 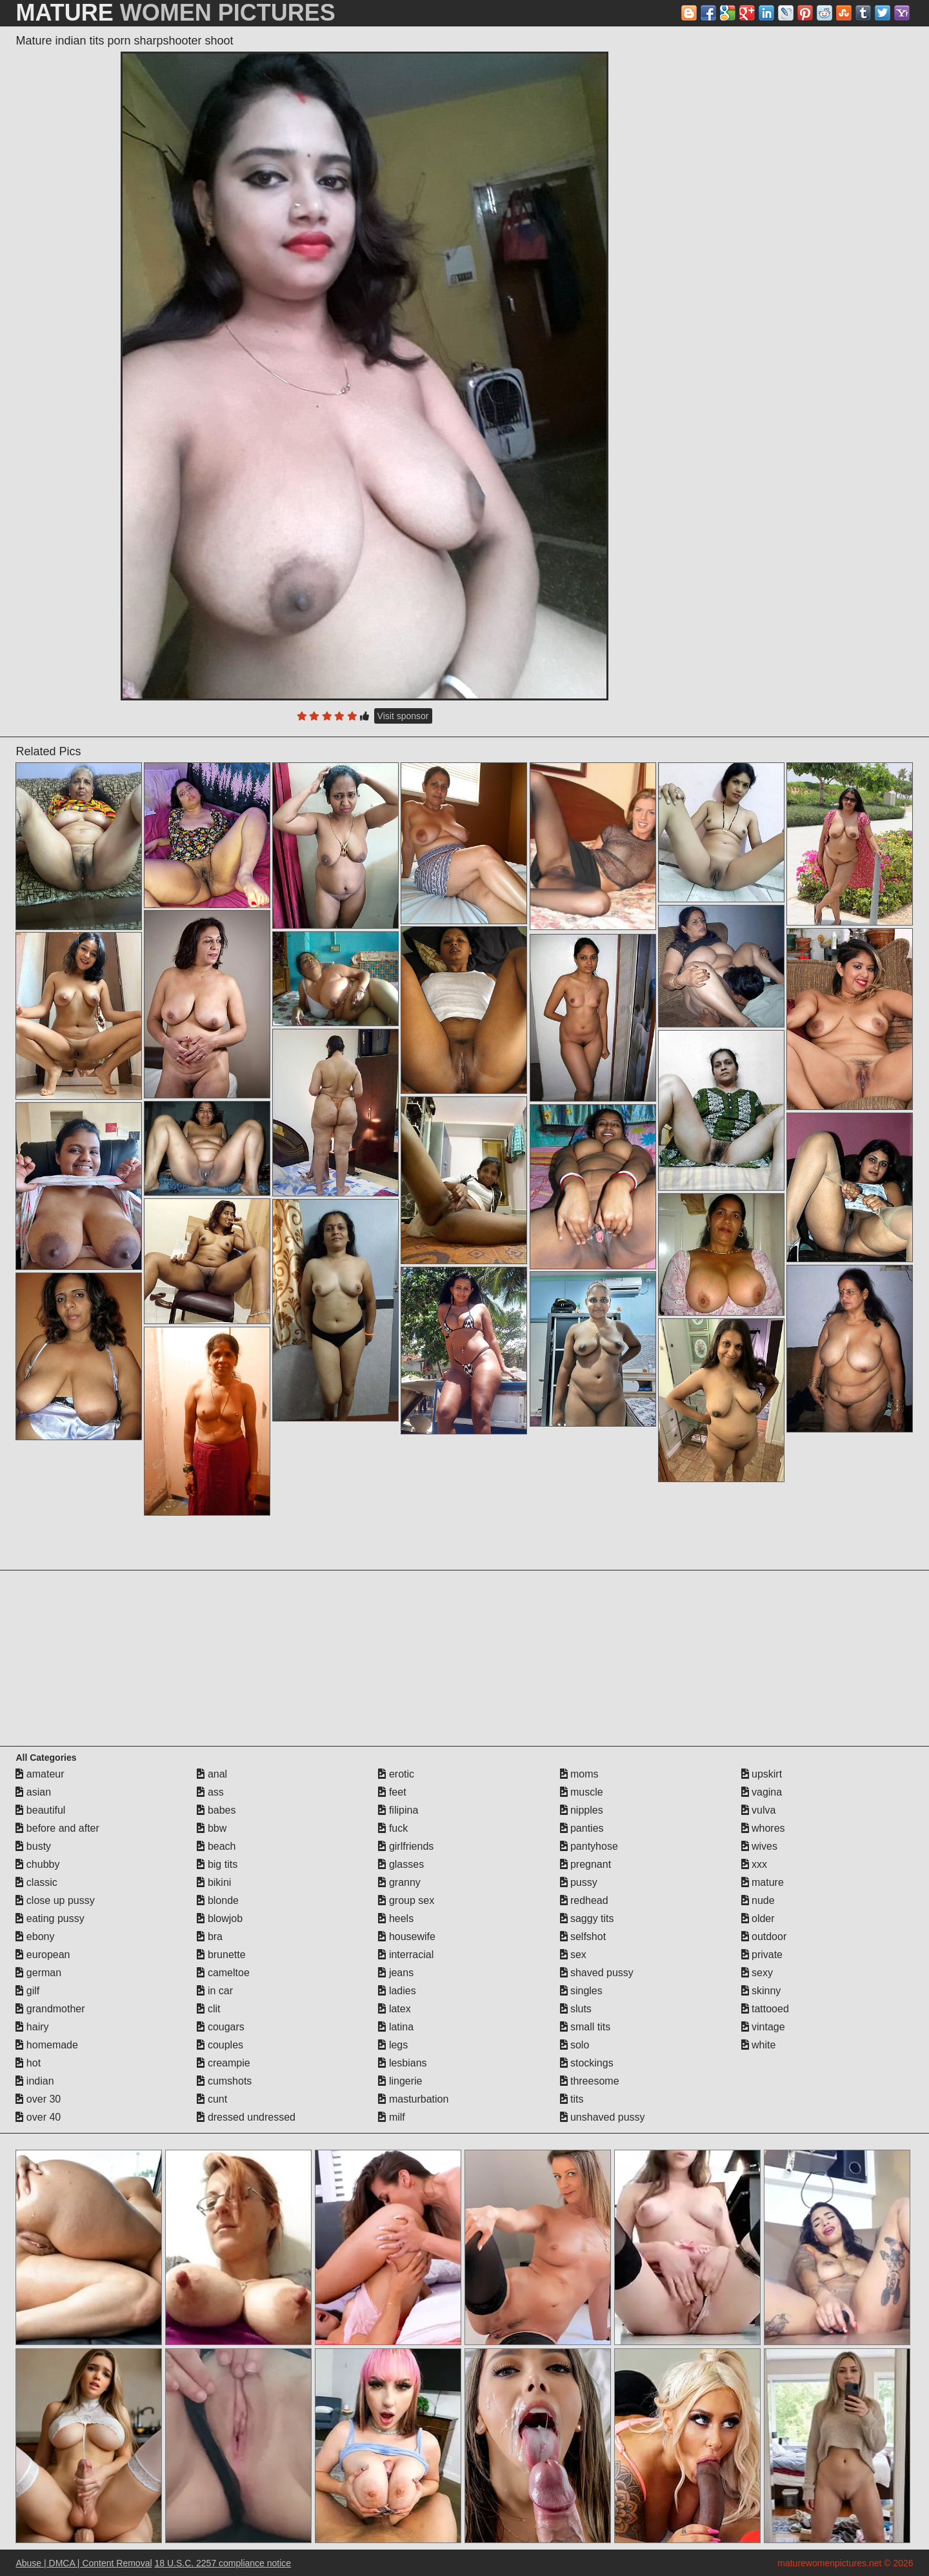 I want to click on unshaved pussy, so click(x=602, y=2117).